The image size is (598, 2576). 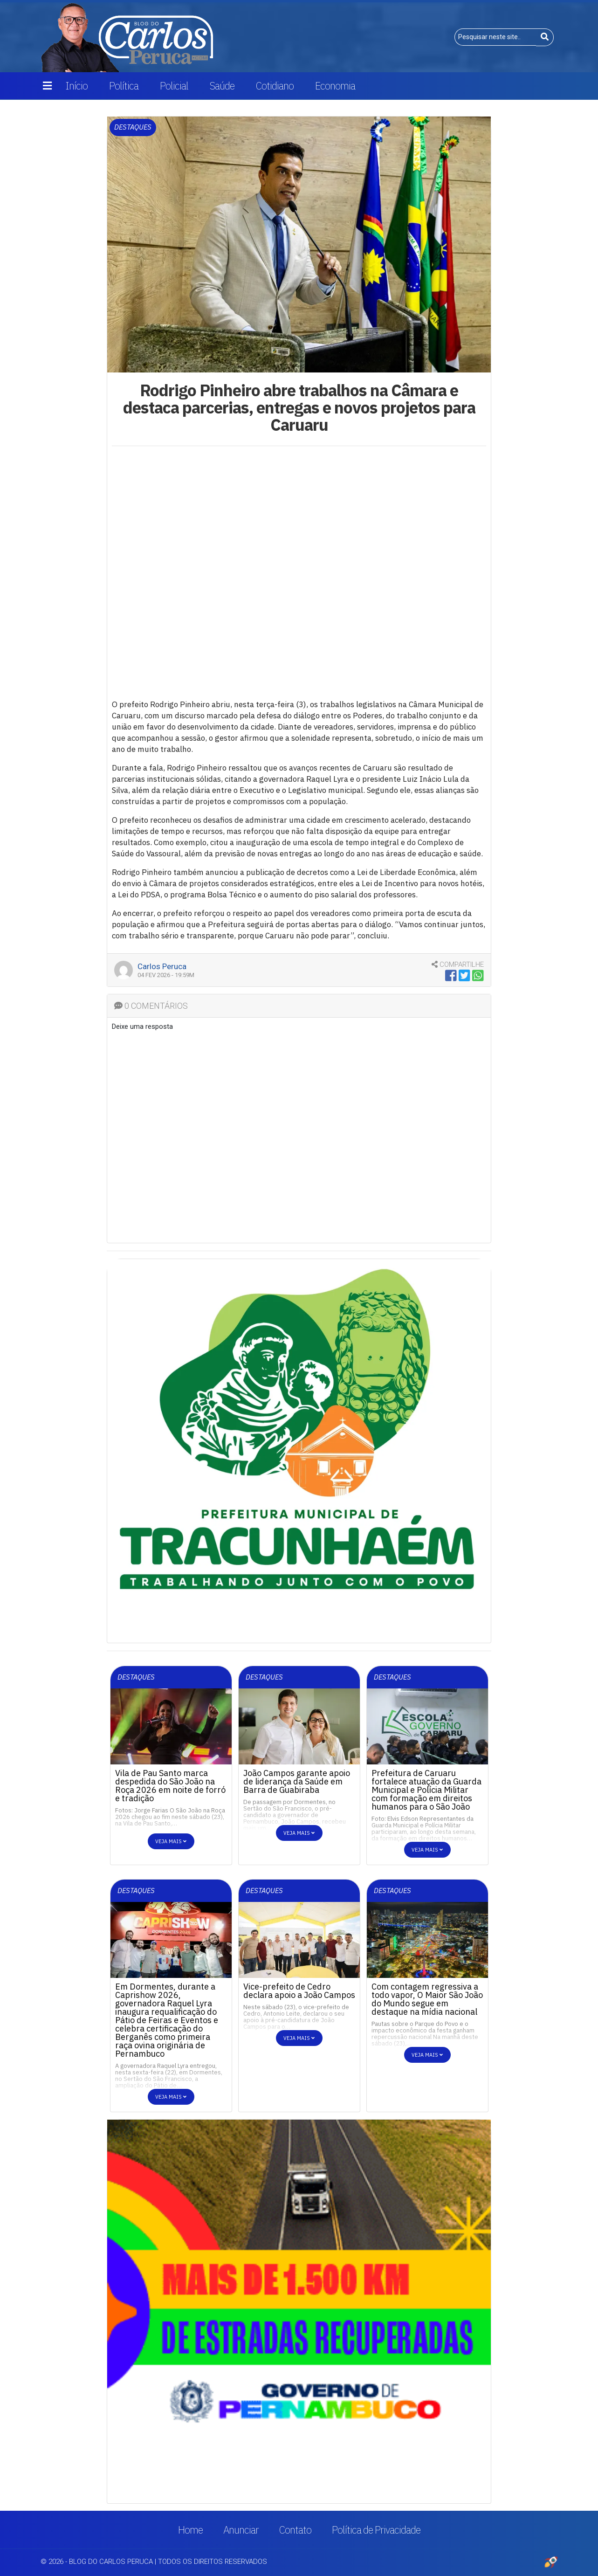 What do you see at coordinates (123, 85) in the screenshot?
I see `Política` at bounding box center [123, 85].